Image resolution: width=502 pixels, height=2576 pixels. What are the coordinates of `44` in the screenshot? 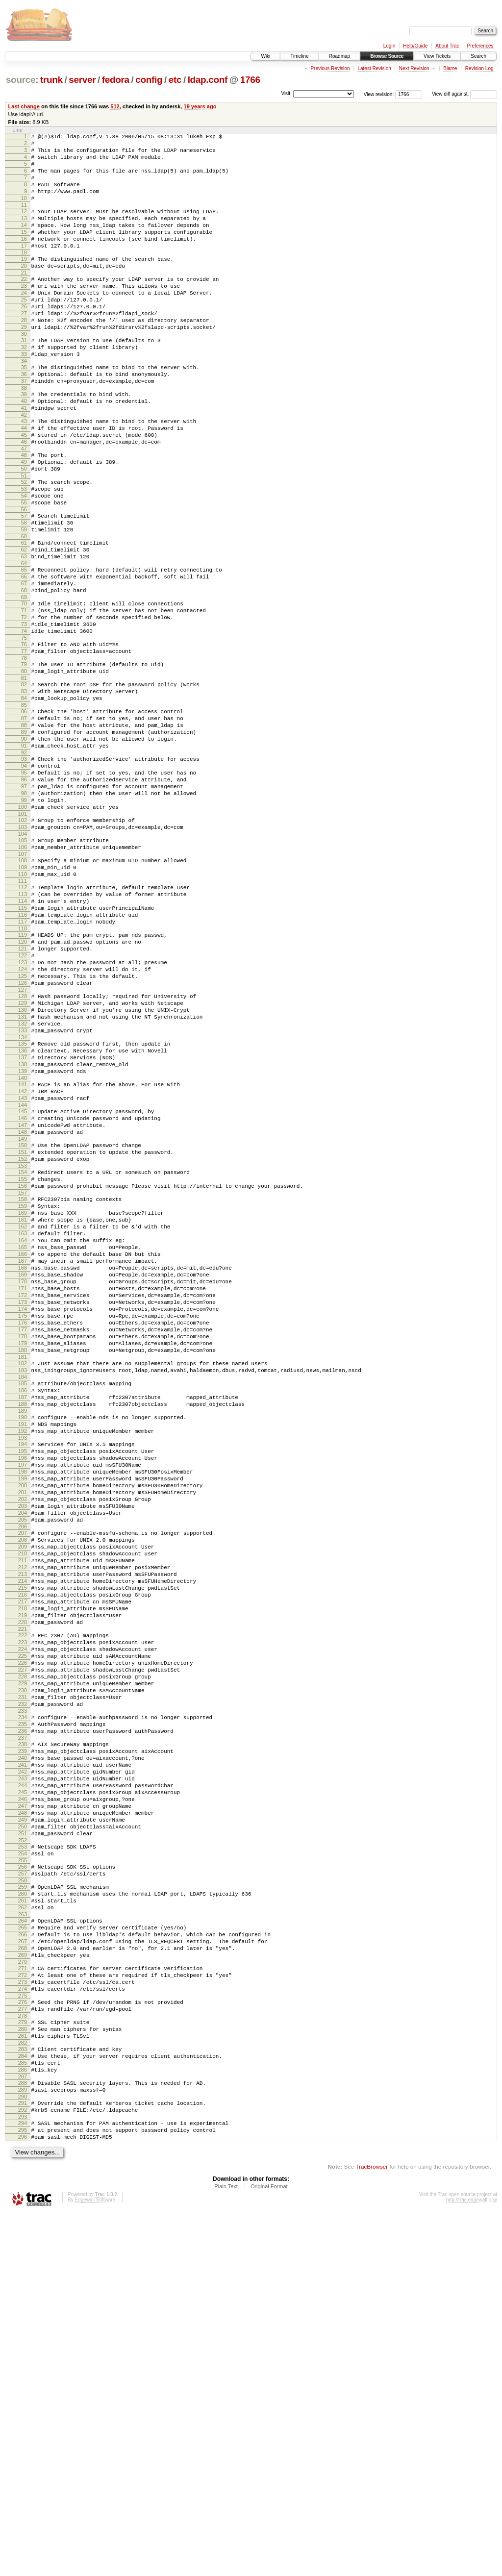 It's located at (24, 481).